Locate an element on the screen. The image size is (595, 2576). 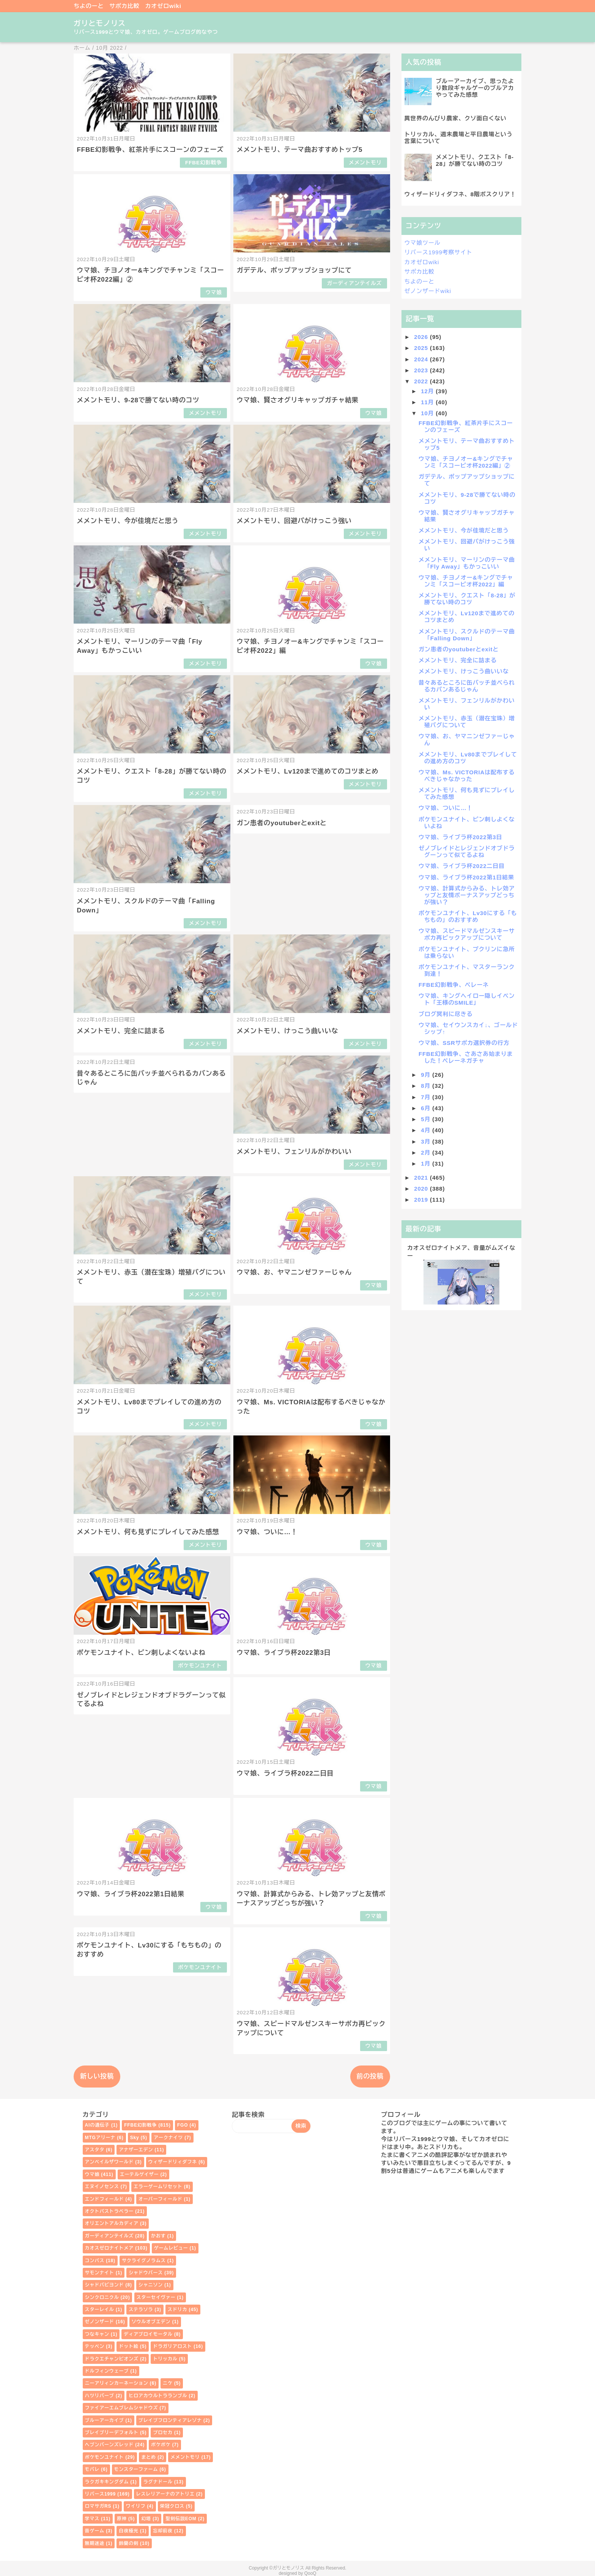
ポケモンユナイト is located at coordinates (200, 1665).